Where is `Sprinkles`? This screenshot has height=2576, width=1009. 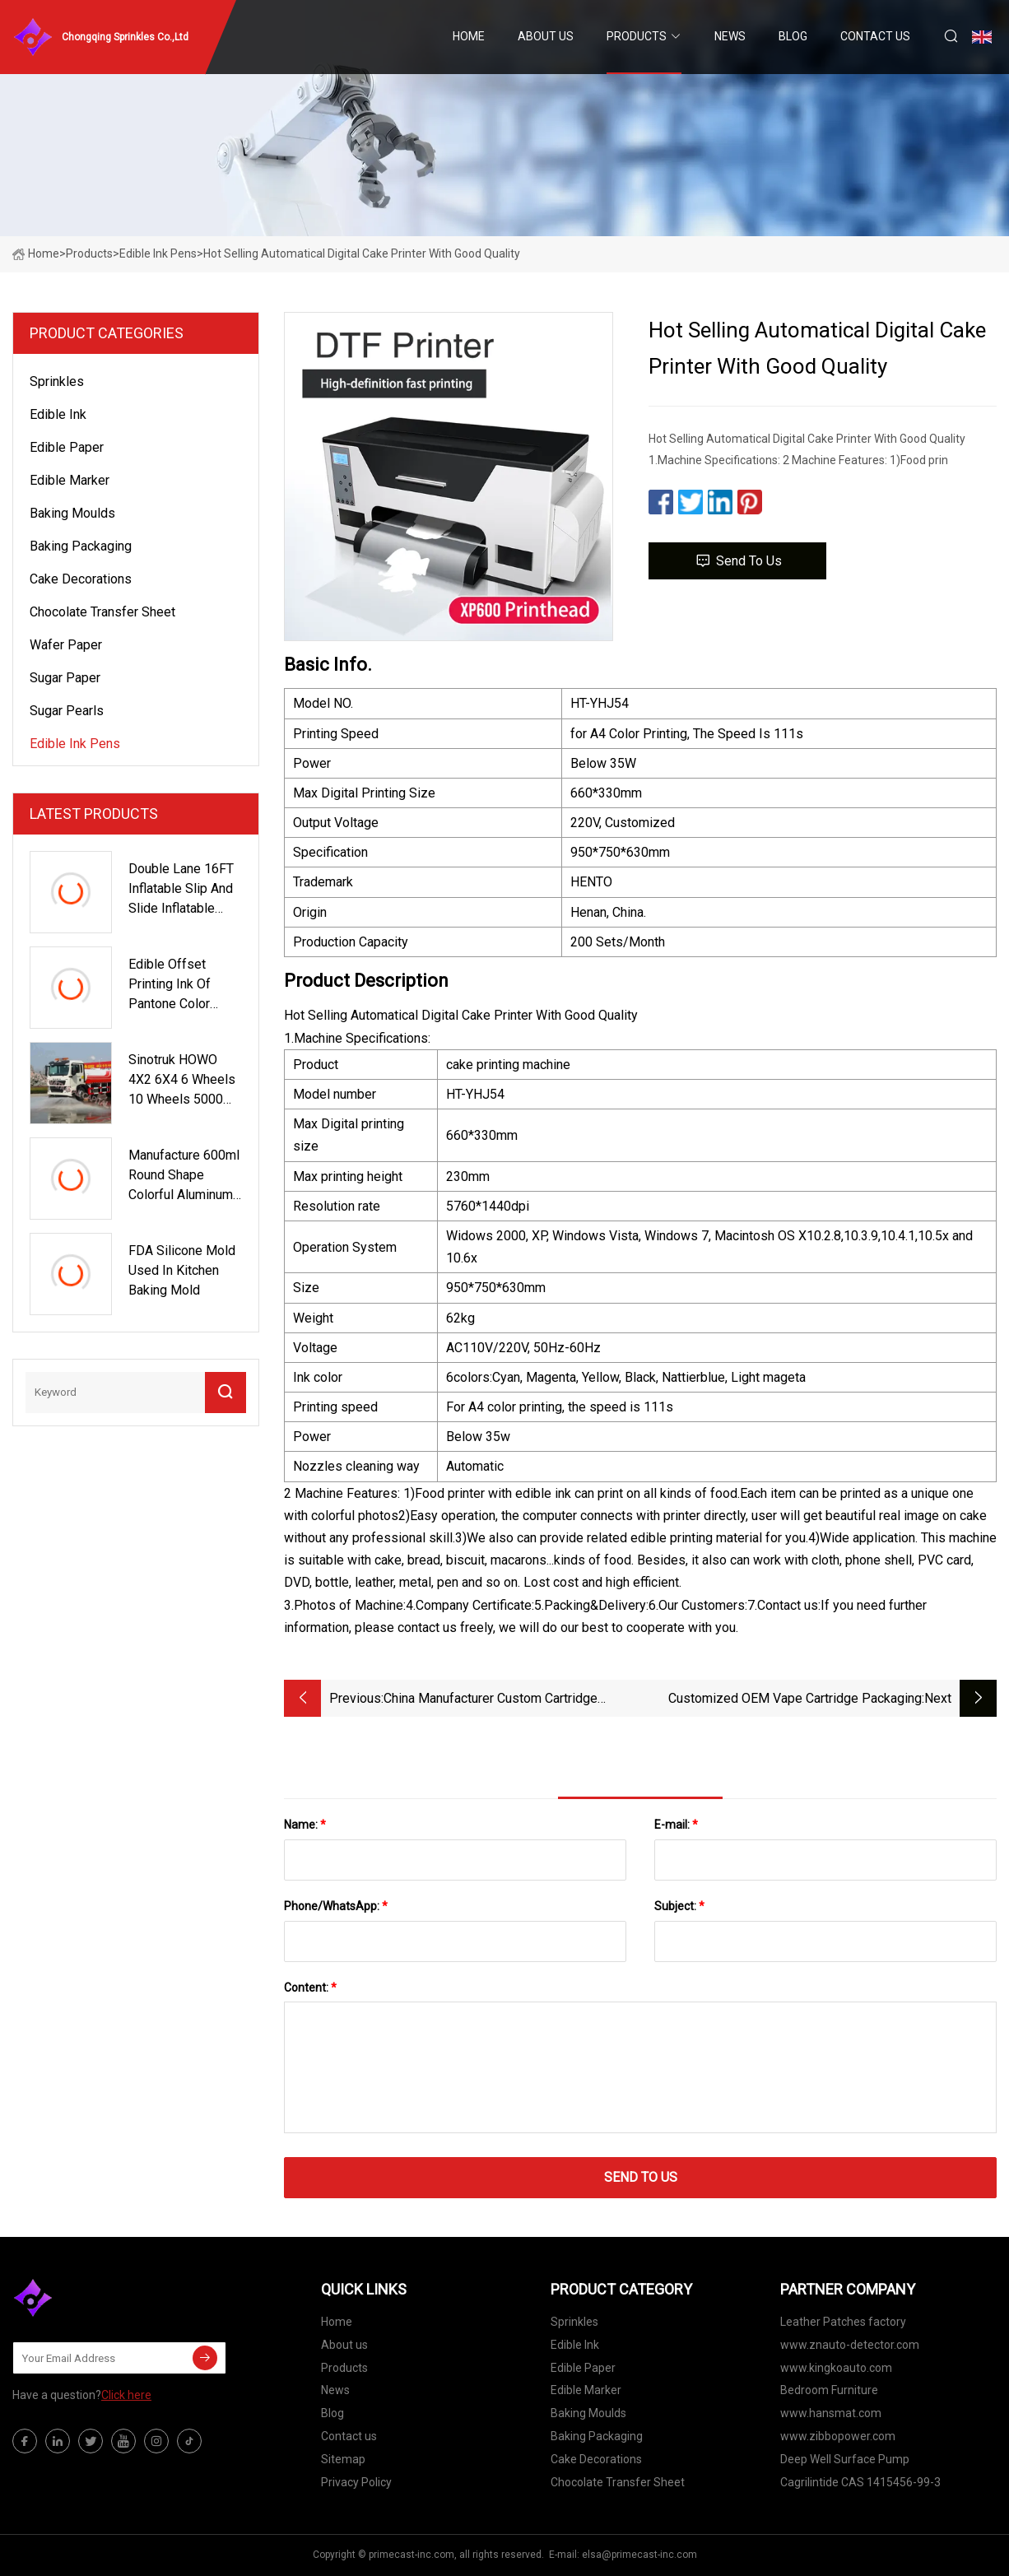 Sprinkles is located at coordinates (57, 381).